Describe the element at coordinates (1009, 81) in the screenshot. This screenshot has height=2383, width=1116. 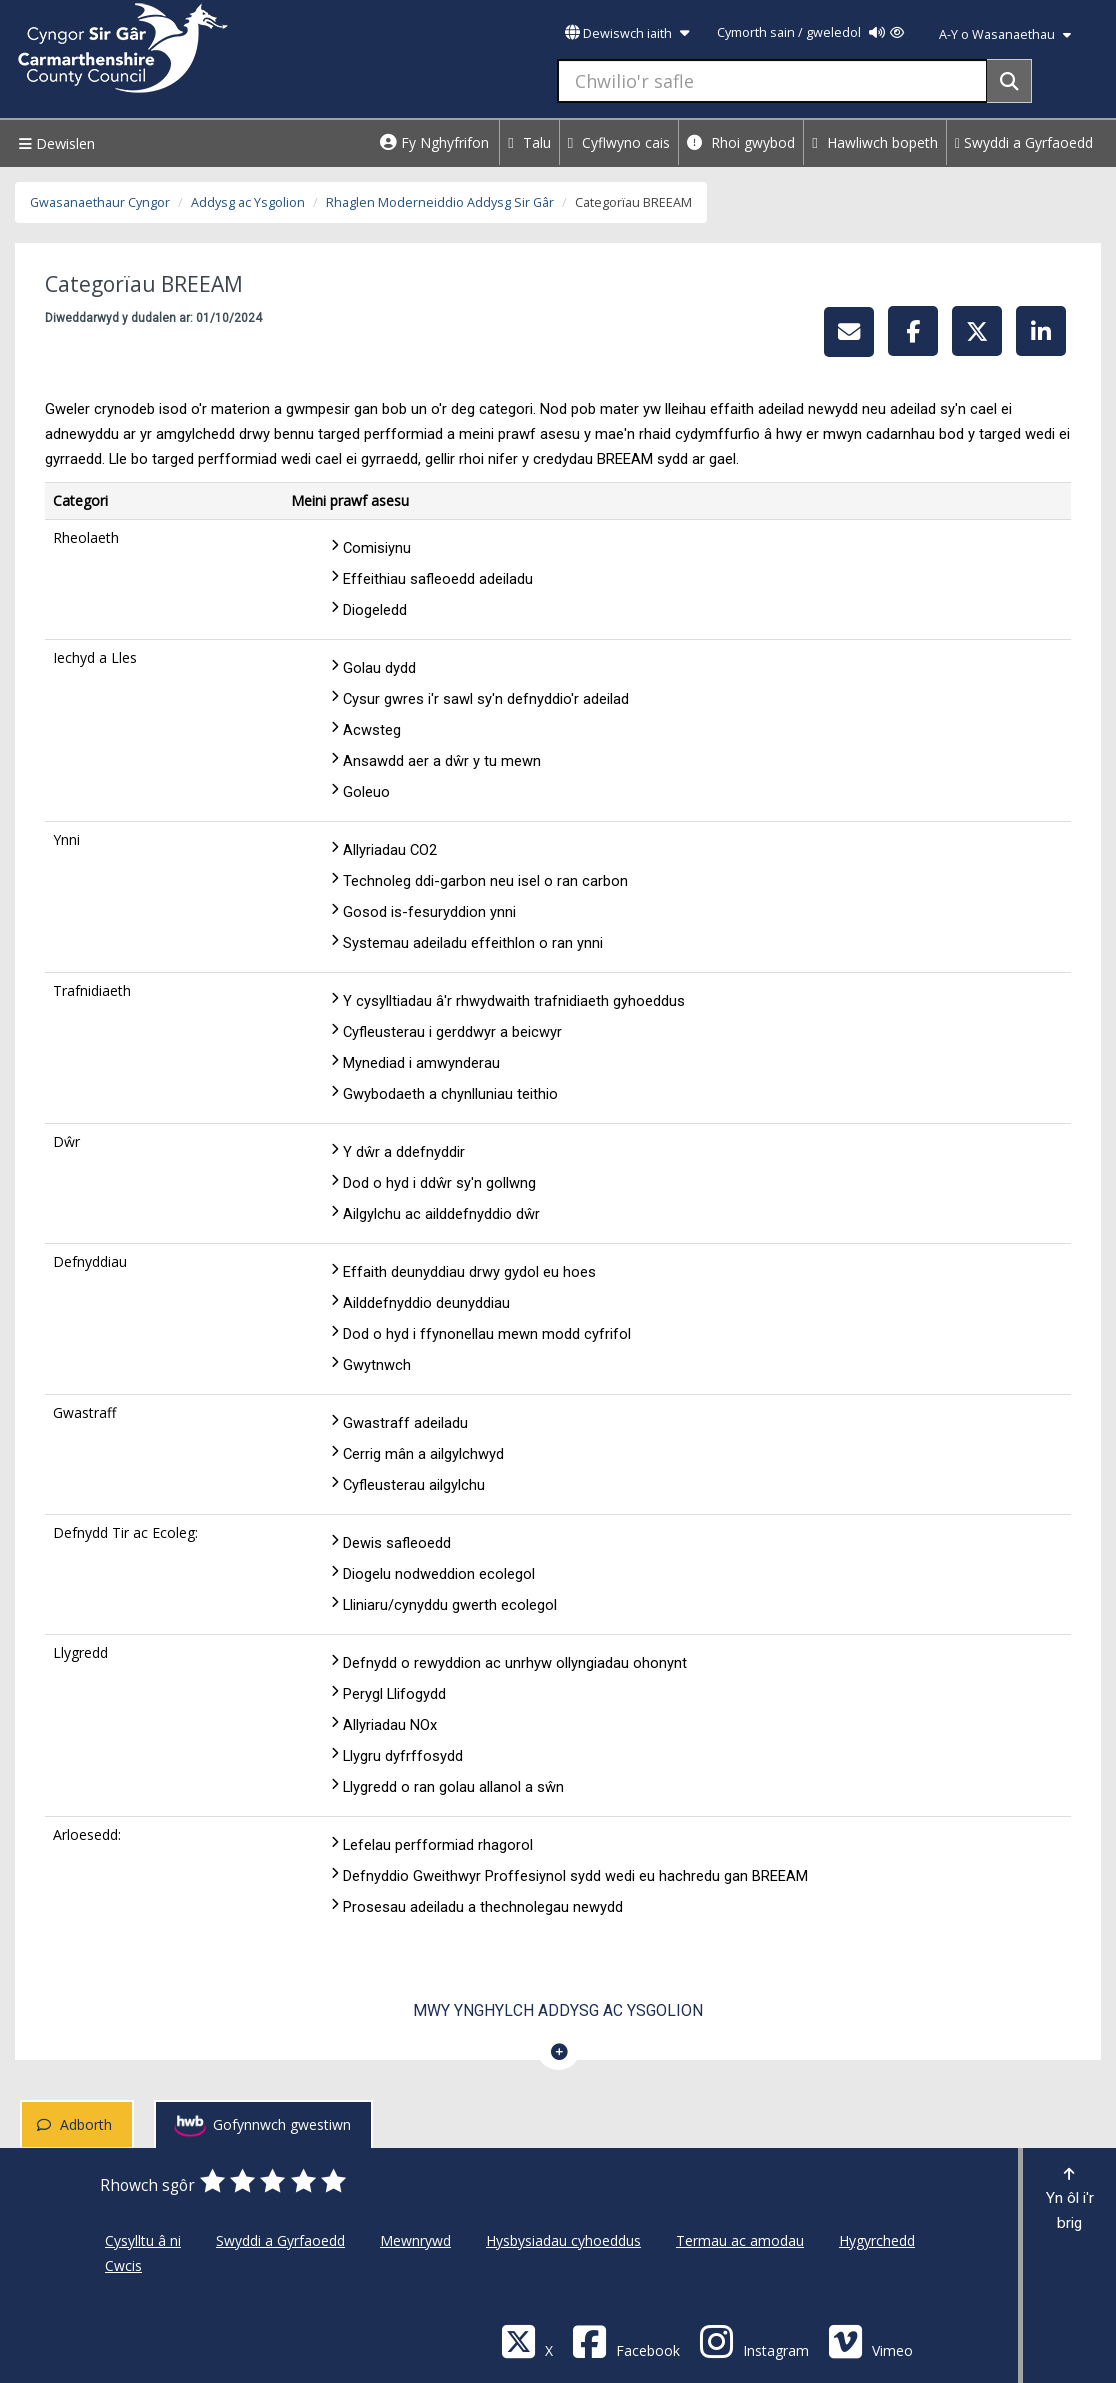
I see `[Search]` at that location.